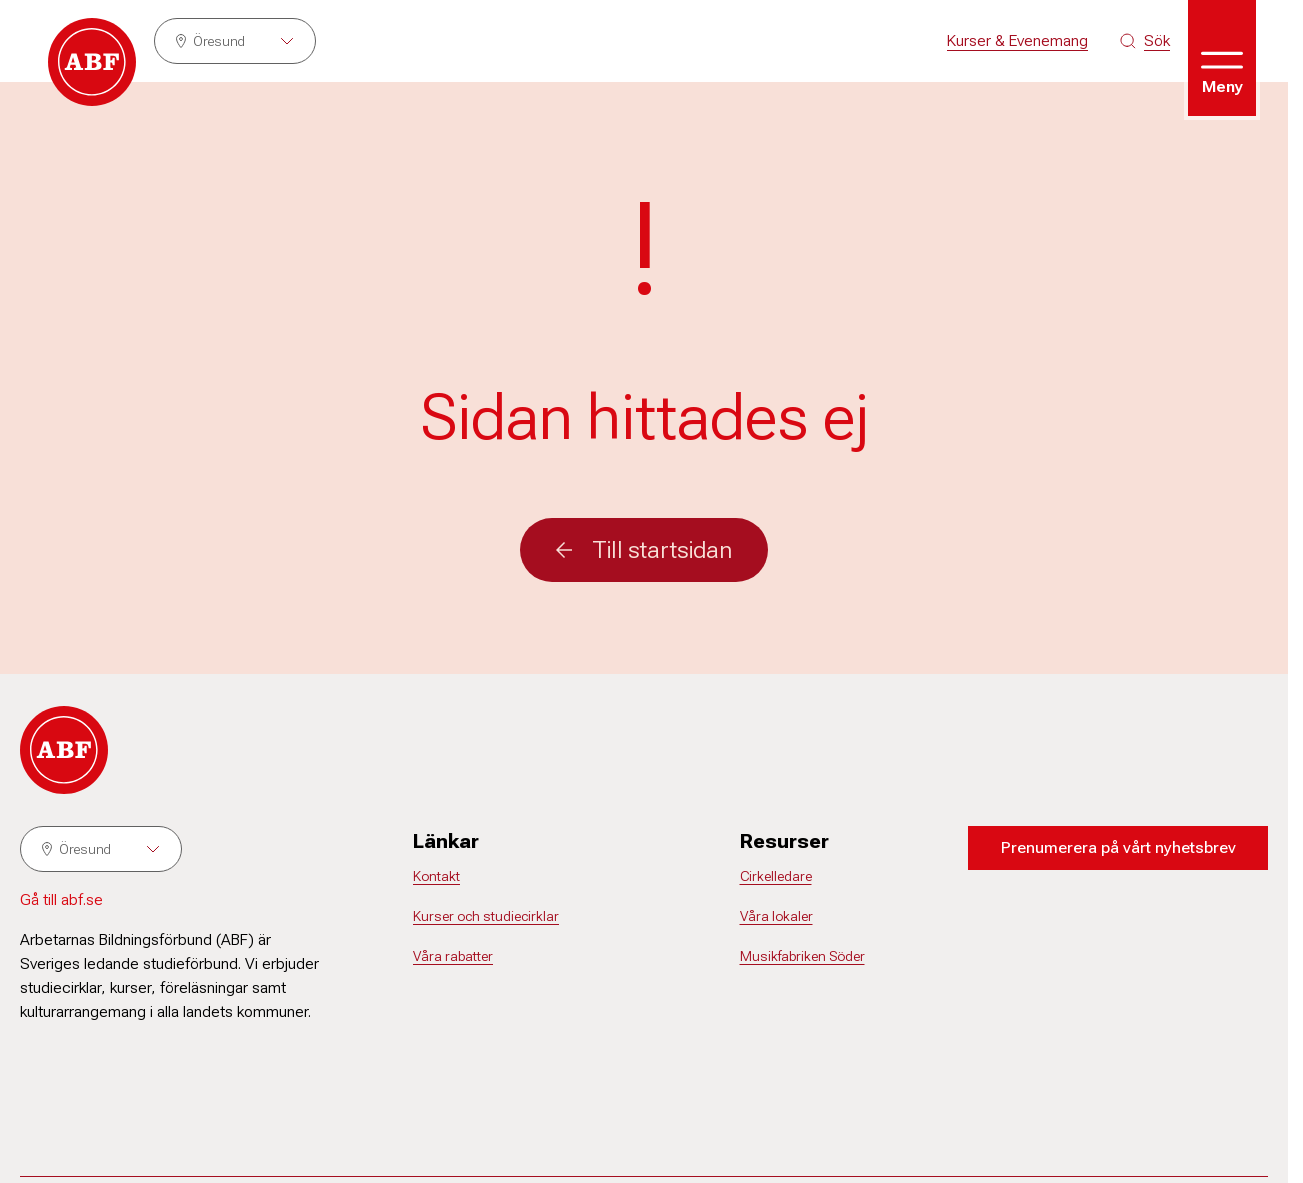 The image size is (1303, 1183). What do you see at coordinates (61, 899) in the screenshot?
I see `Gå till abf.se` at bounding box center [61, 899].